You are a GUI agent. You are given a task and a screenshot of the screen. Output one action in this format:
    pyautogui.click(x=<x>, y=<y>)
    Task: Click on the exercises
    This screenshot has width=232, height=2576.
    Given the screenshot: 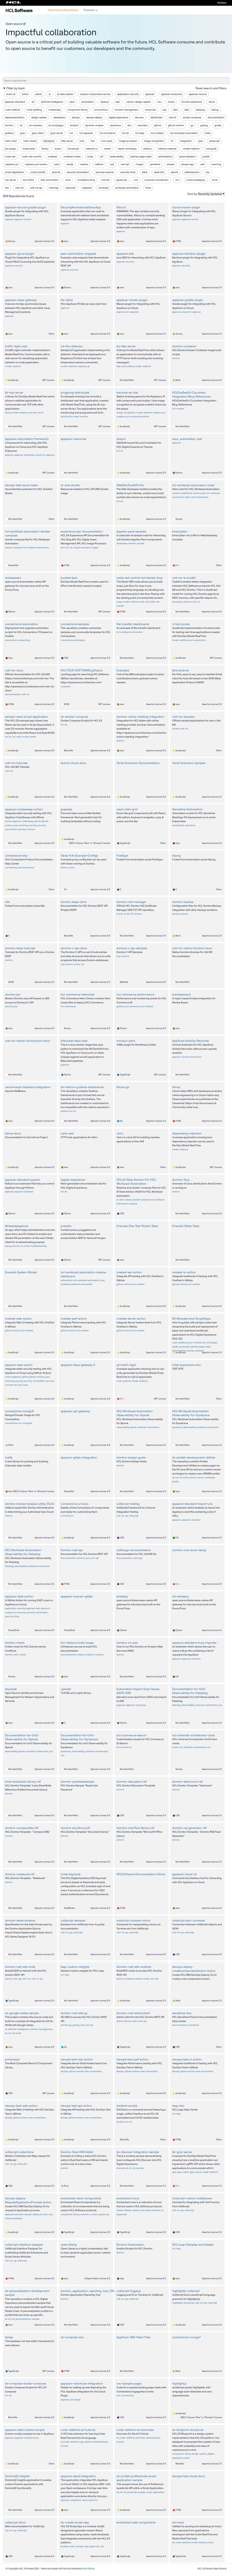 What is the action you would take?
    pyautogui.click(x=142, y=125)
    